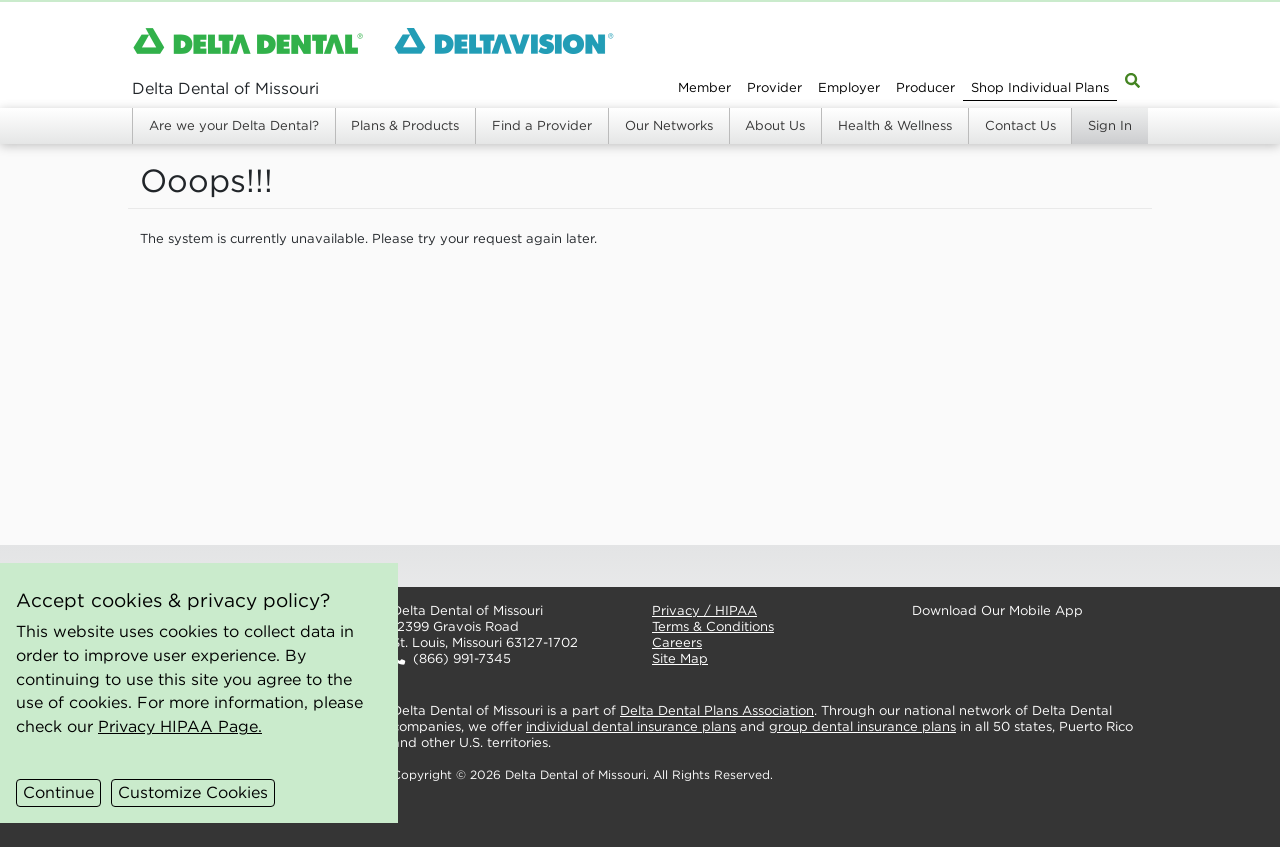  Describe the element at coordinates (775, 125) in the screenshot. I see `About Us` at that location.